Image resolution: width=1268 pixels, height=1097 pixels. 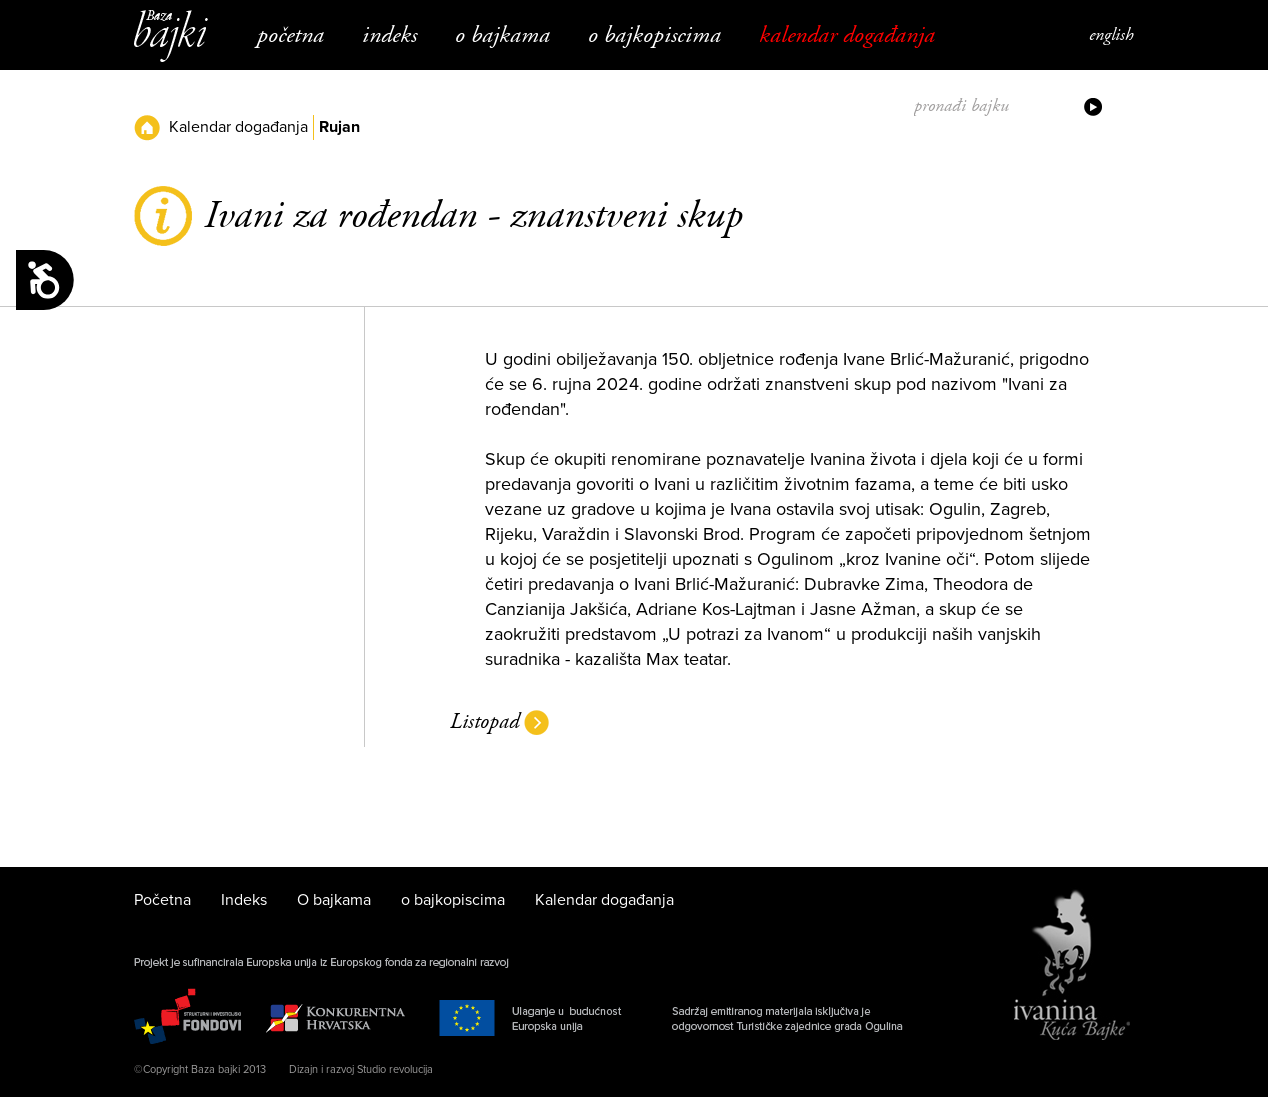 I want to click on Listopad, so click(x=484, y=722).